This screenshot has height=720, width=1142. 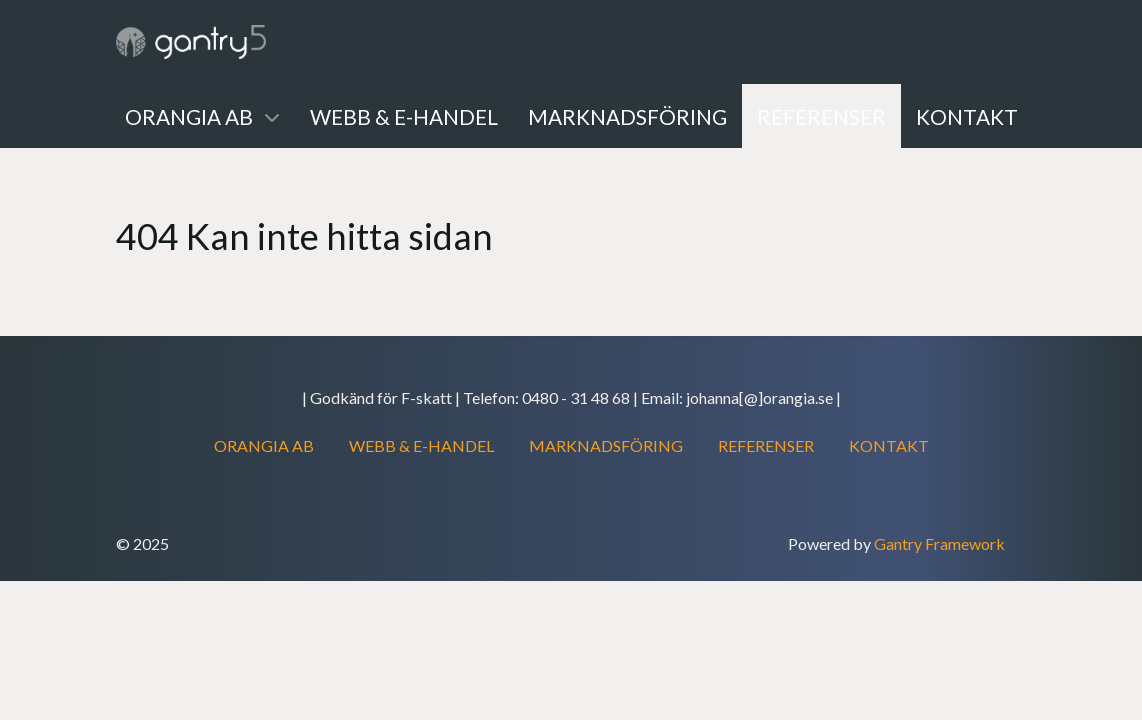 I want to click on [Gantry 5], so click(x=191, y=42).